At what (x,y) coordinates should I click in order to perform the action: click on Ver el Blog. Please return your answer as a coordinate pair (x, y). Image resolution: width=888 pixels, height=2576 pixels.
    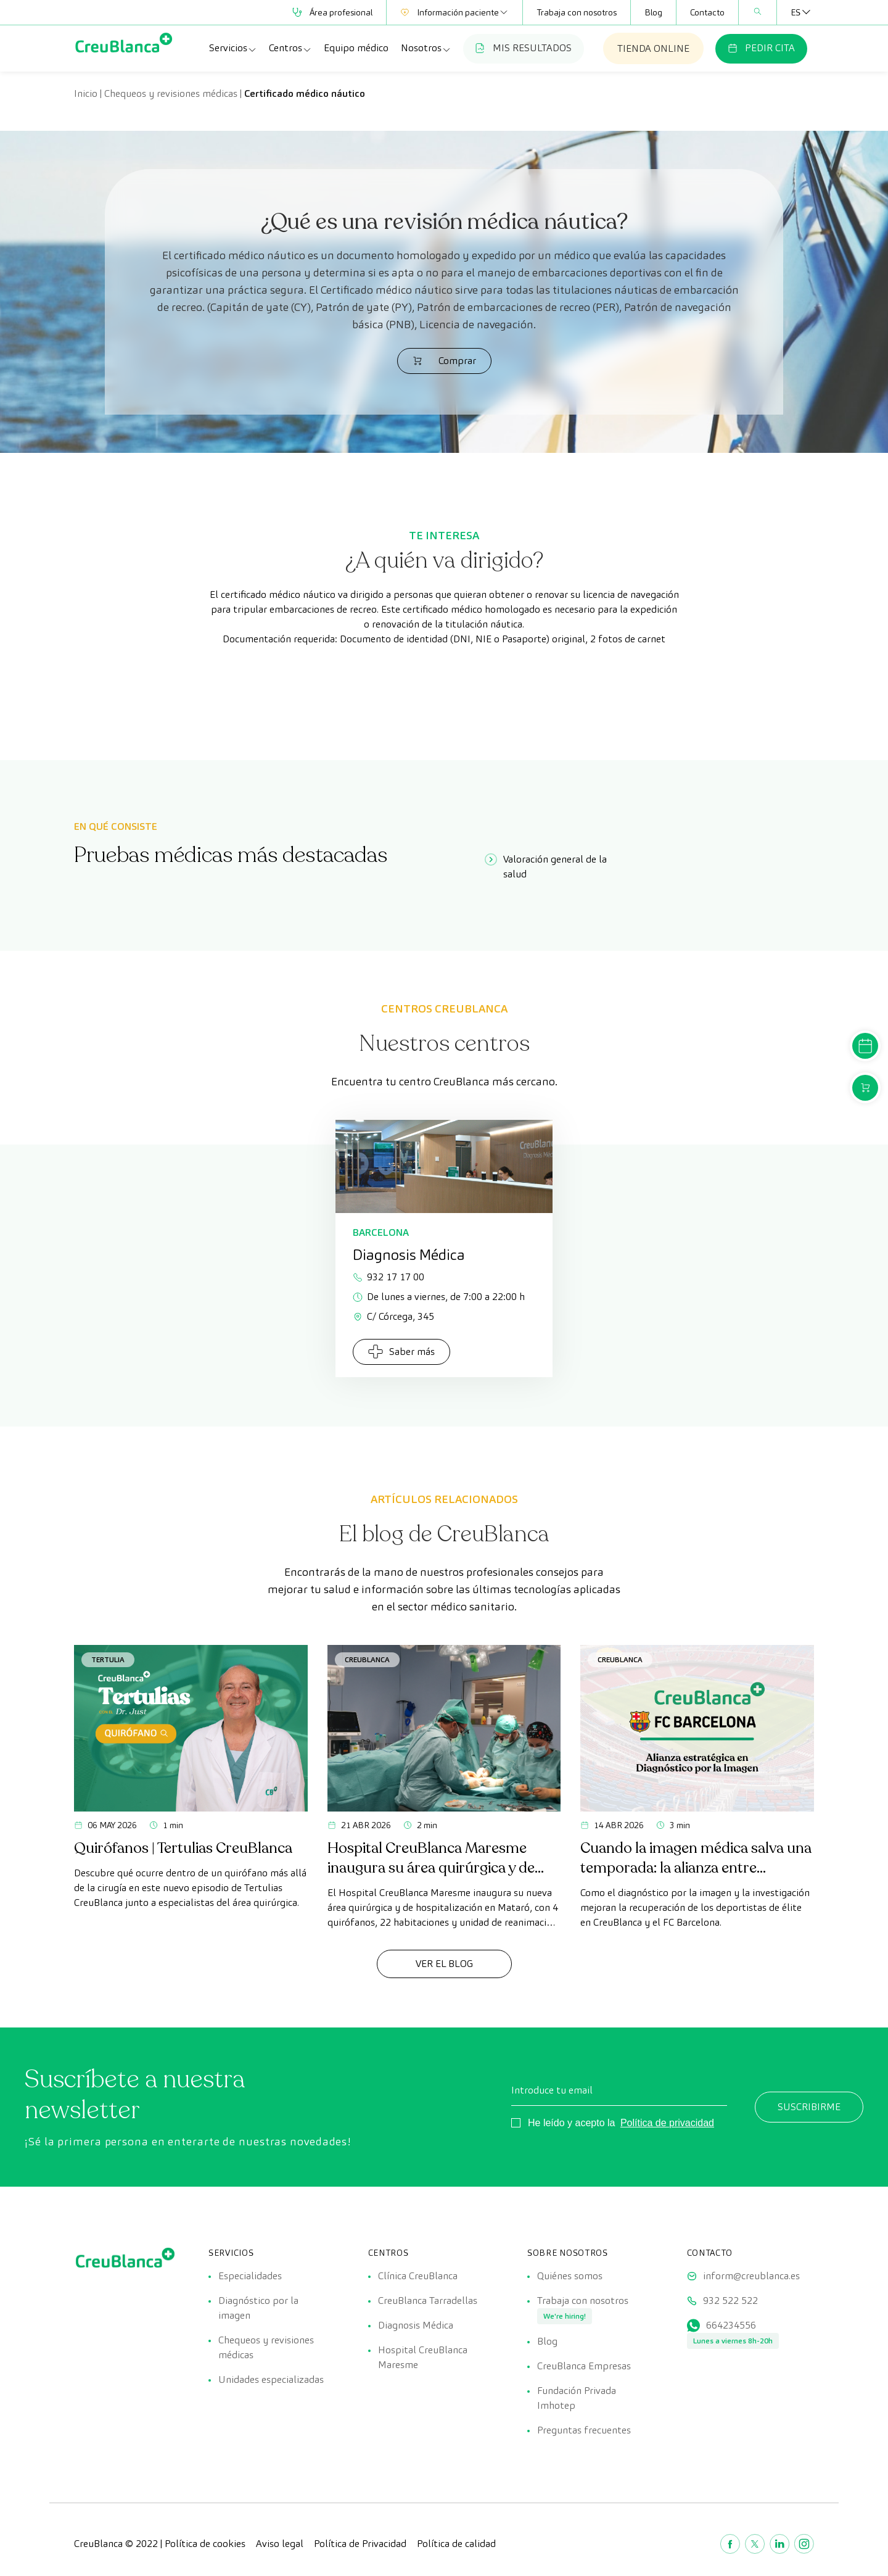
    Looking at the image, I should click on (444, 1963).